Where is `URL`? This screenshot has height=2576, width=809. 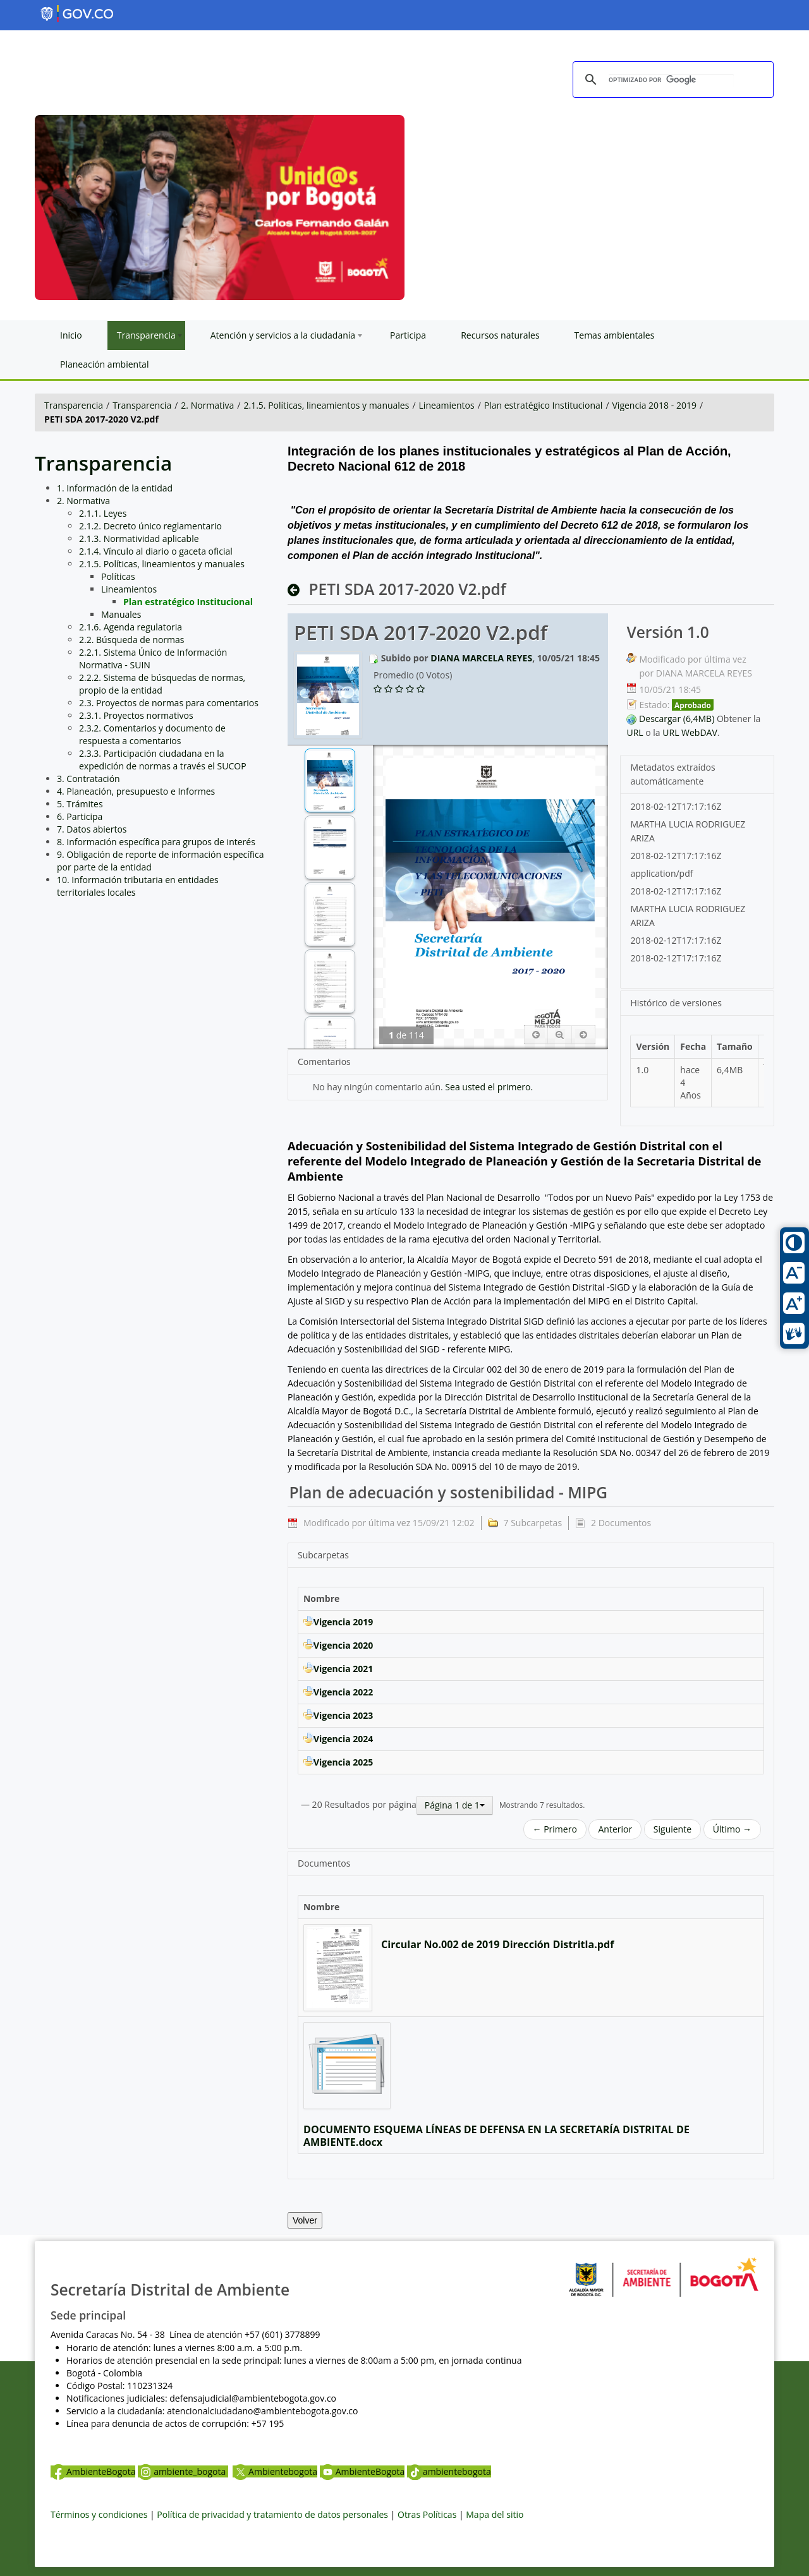 URL is located at coordinates (634, 732).